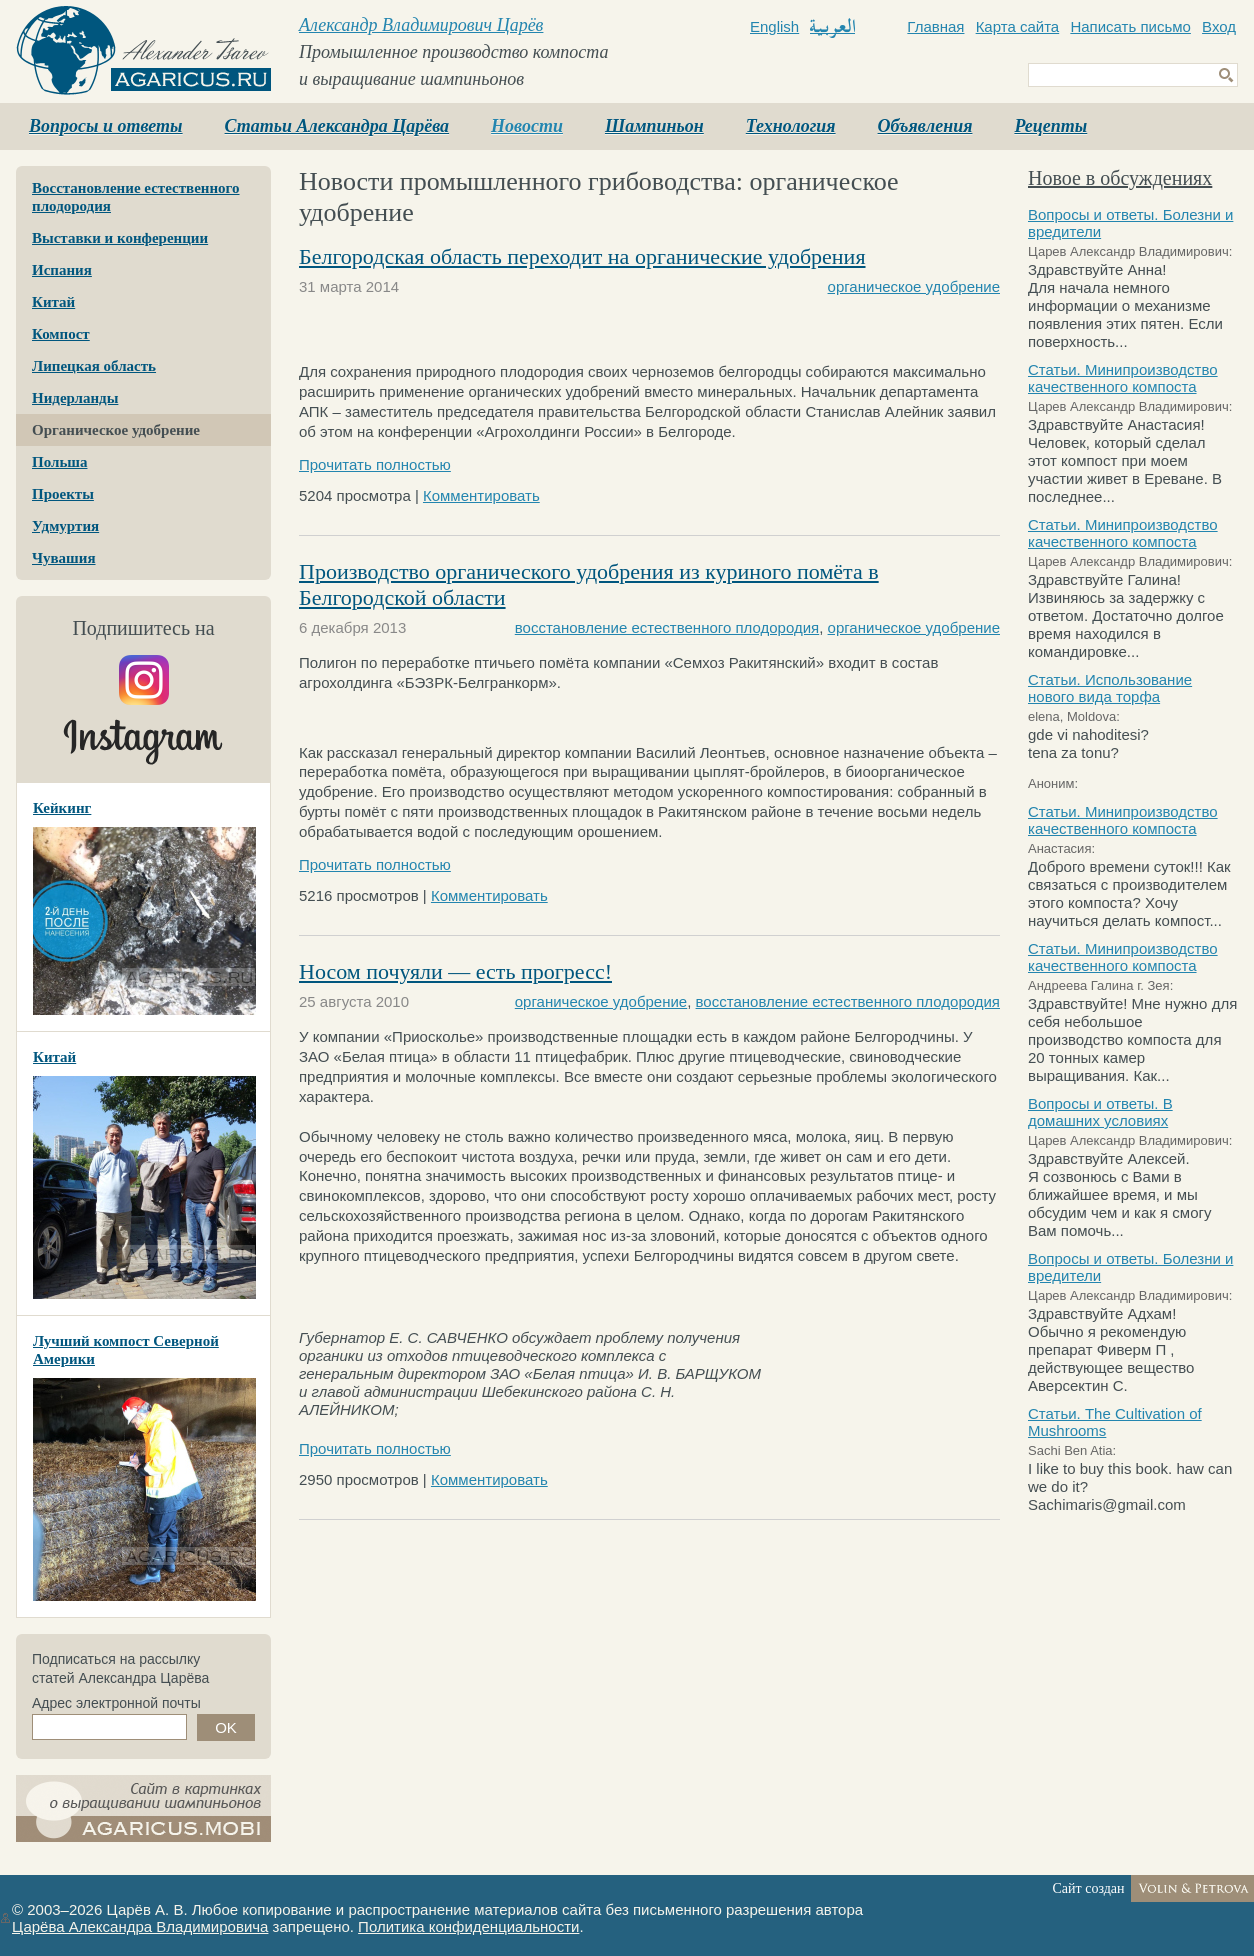 The width and height of the screenshot is (1254, 1956). Describe the element at coordinates (481, 495) in the screenshot. I see `Комментировать` at that location.